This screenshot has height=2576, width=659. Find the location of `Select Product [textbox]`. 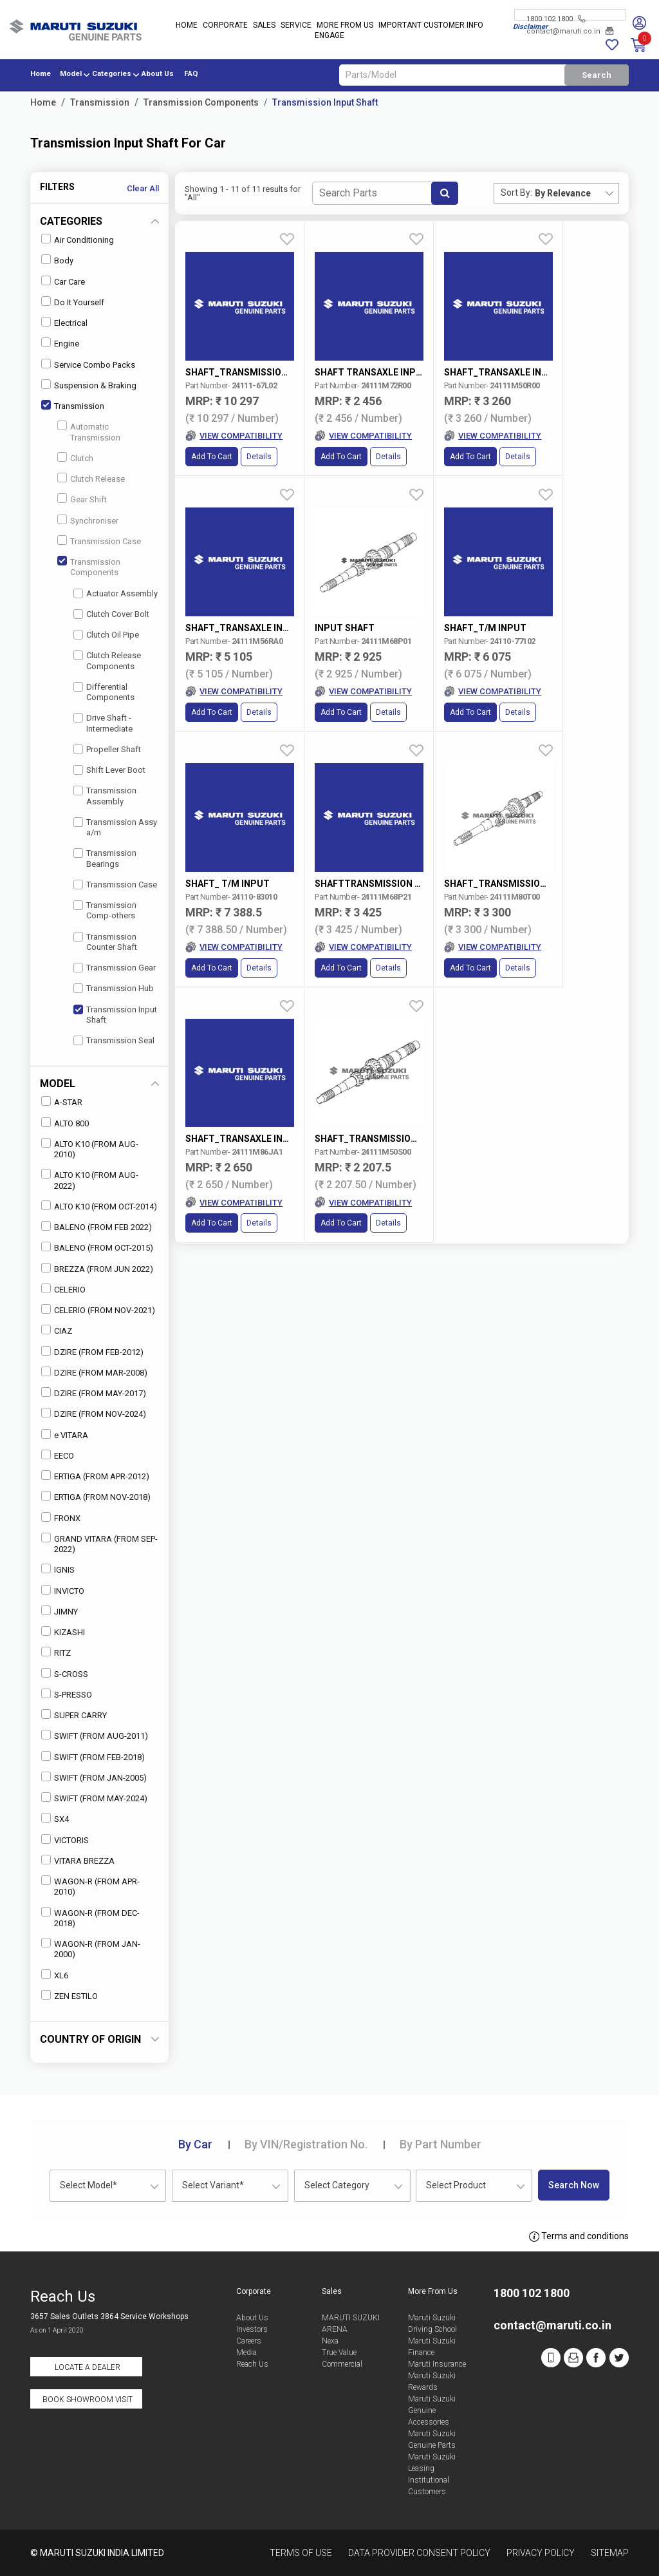

Select Product [textbox] is located at coordinates (456, 2185).